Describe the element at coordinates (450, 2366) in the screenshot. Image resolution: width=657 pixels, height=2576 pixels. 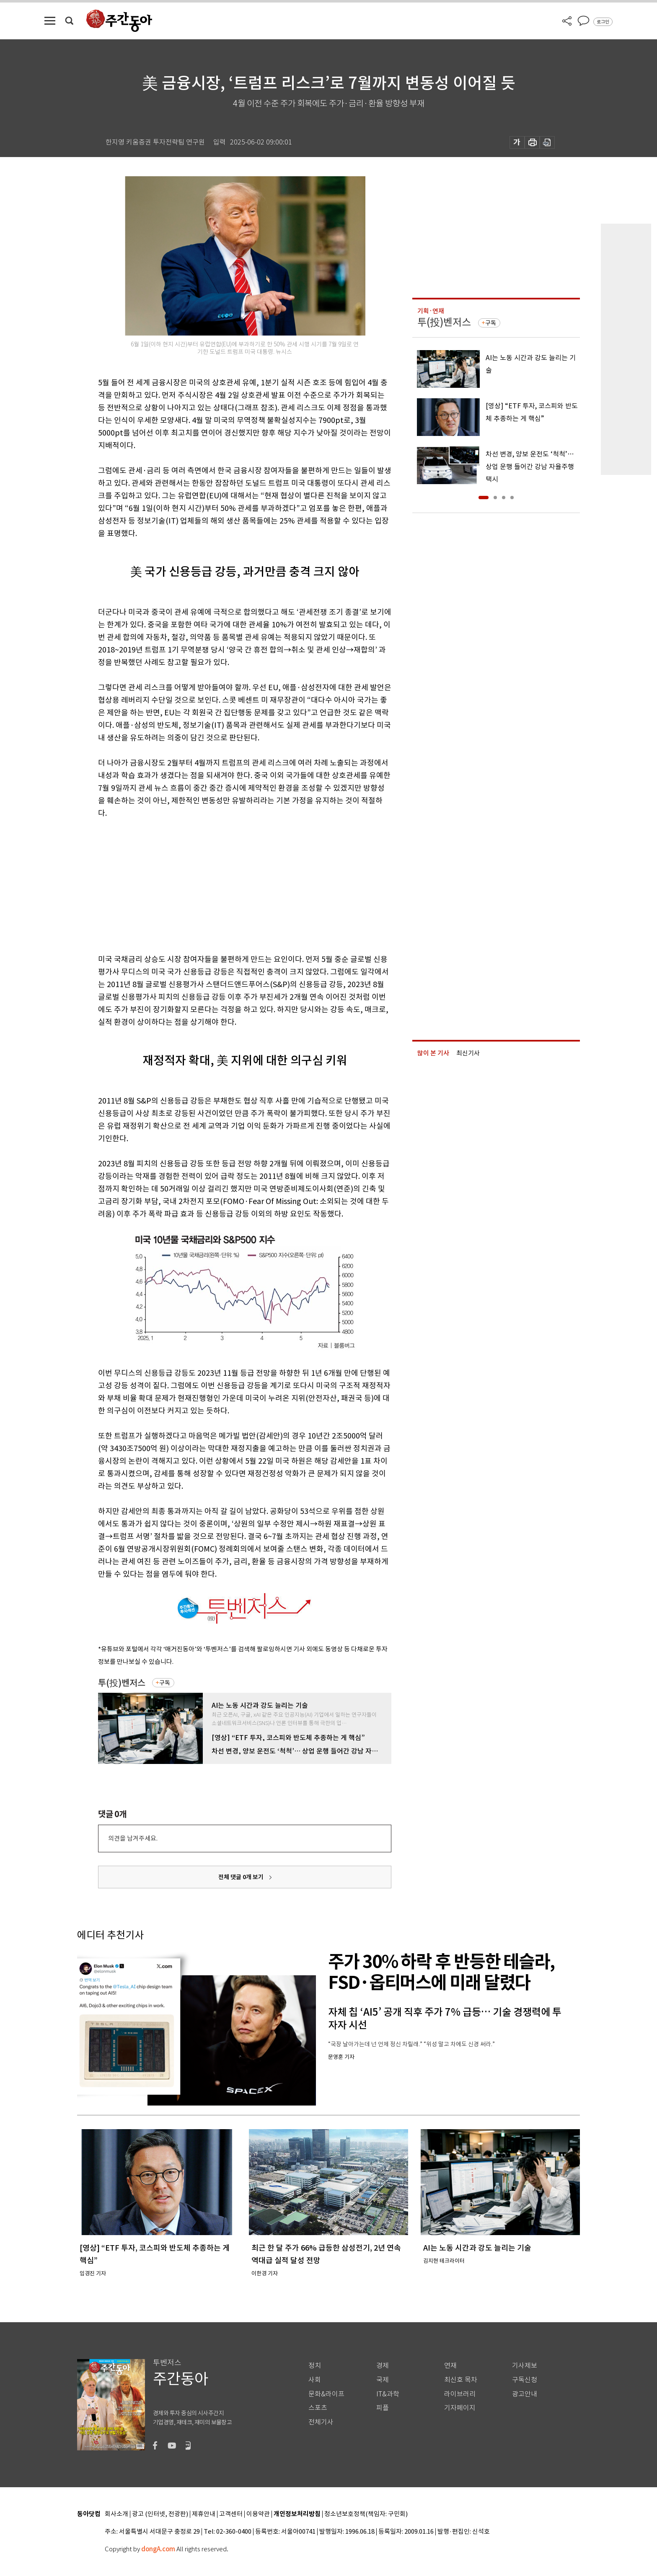
I see `연재` at that location.